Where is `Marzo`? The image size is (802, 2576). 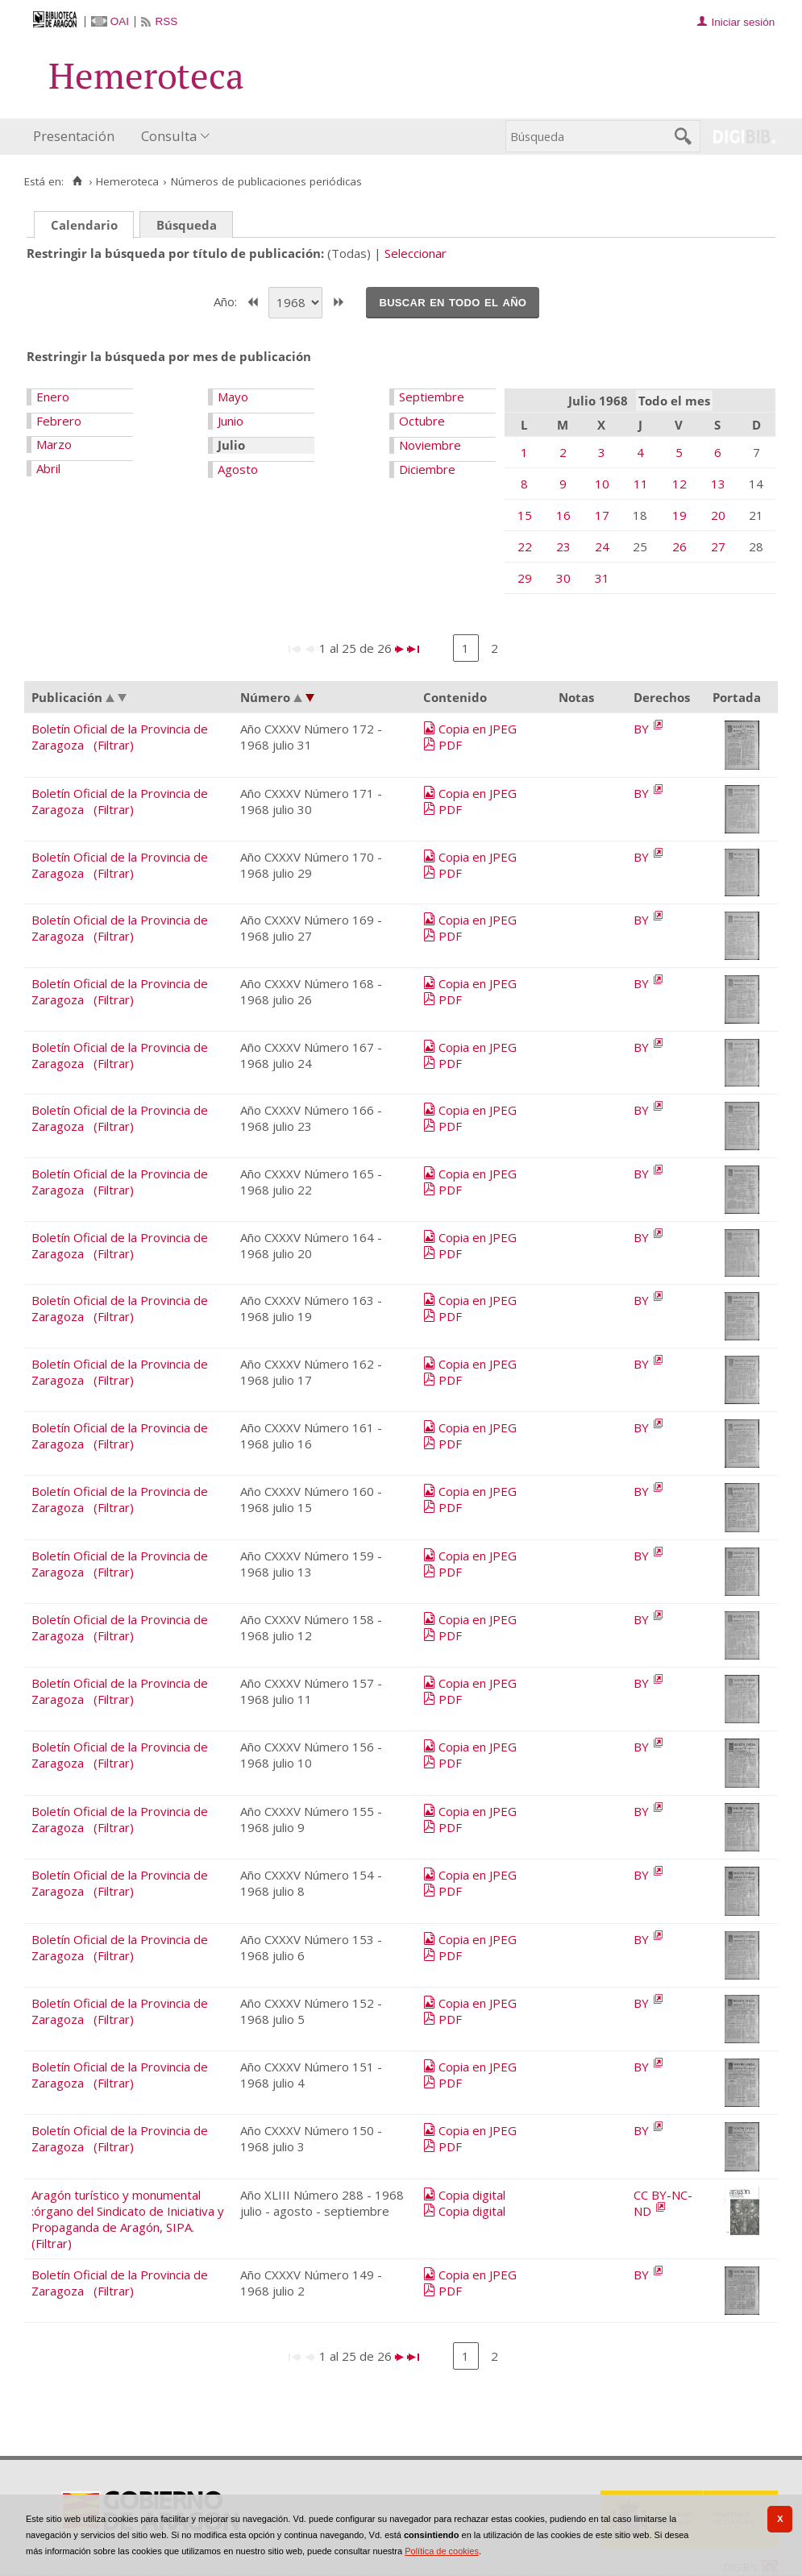 Marzo is located at coordinates (54, 444).